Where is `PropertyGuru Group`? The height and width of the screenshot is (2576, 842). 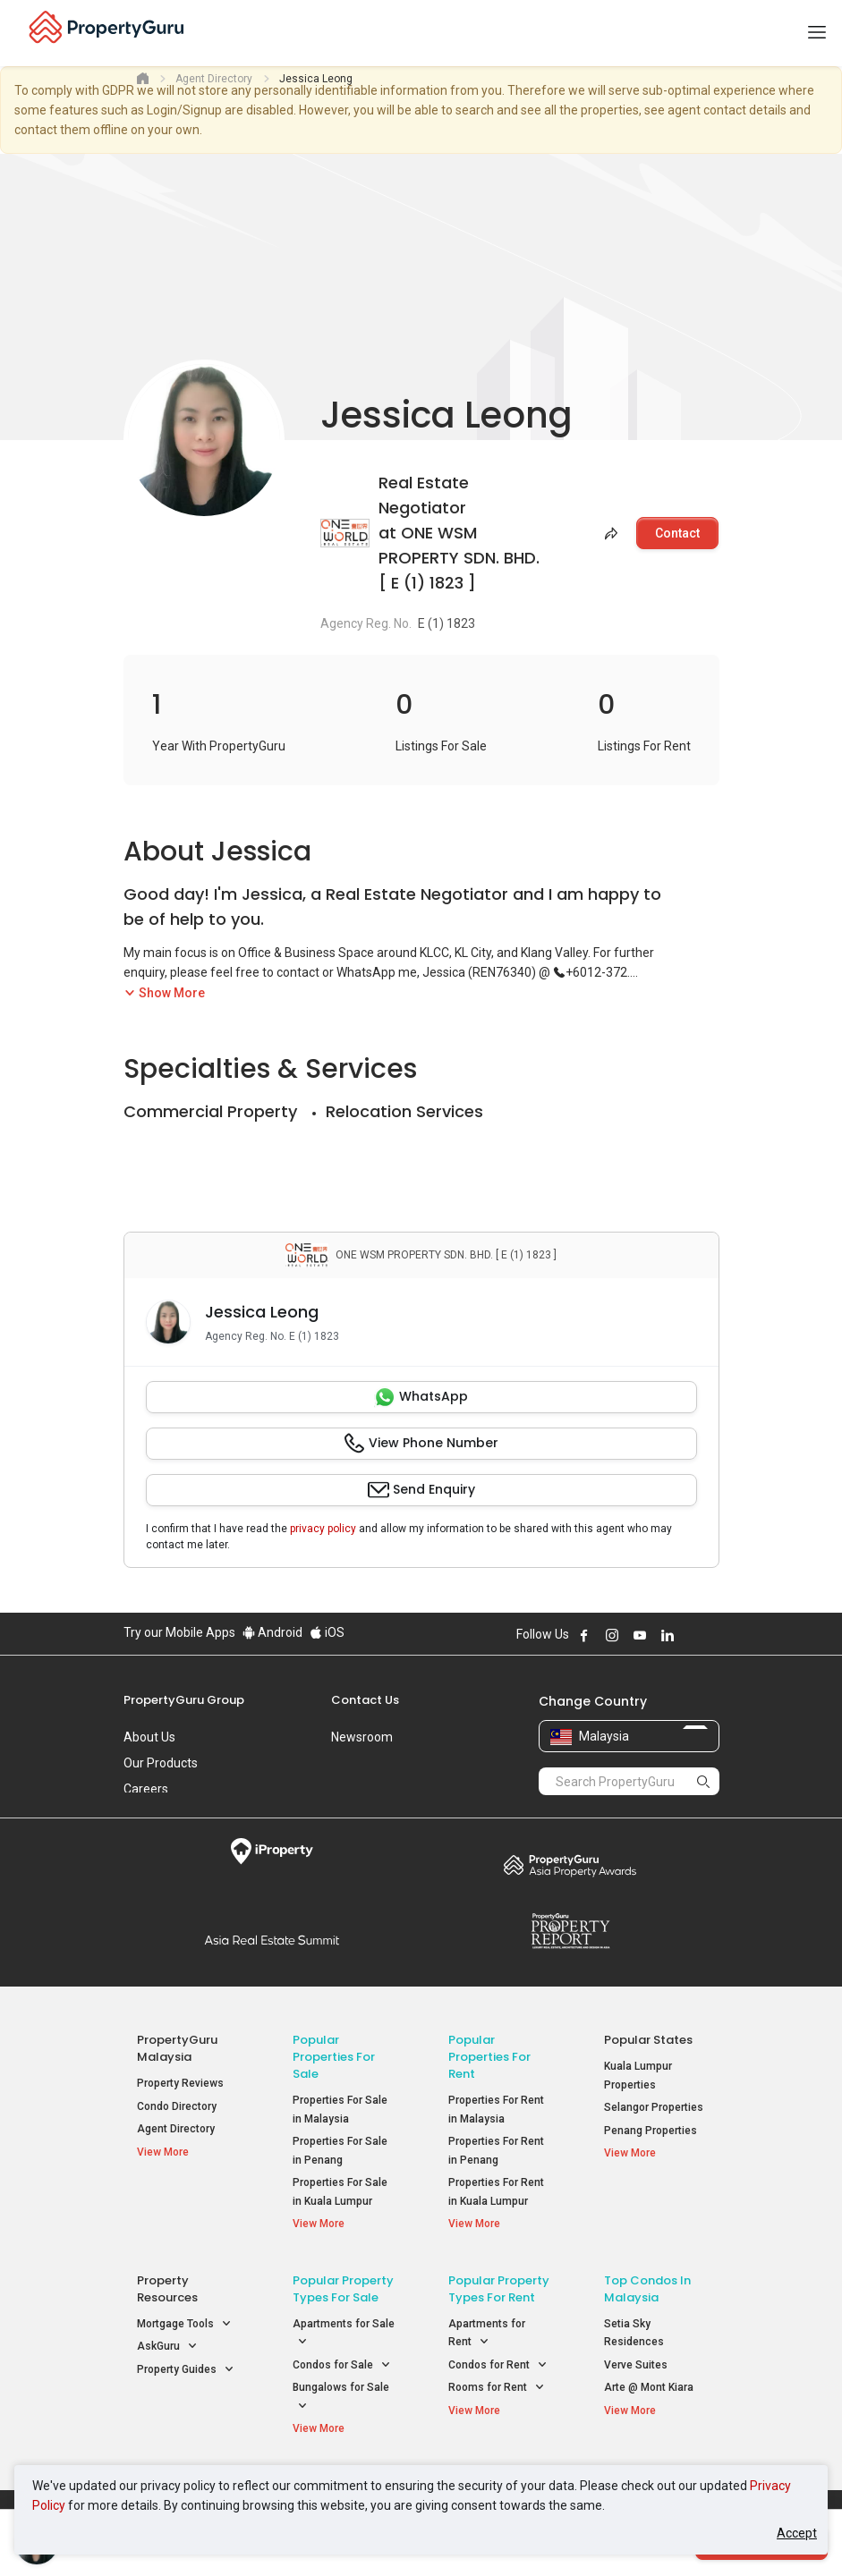
PropertyGuru Group is located at coordinates (183, 1699).